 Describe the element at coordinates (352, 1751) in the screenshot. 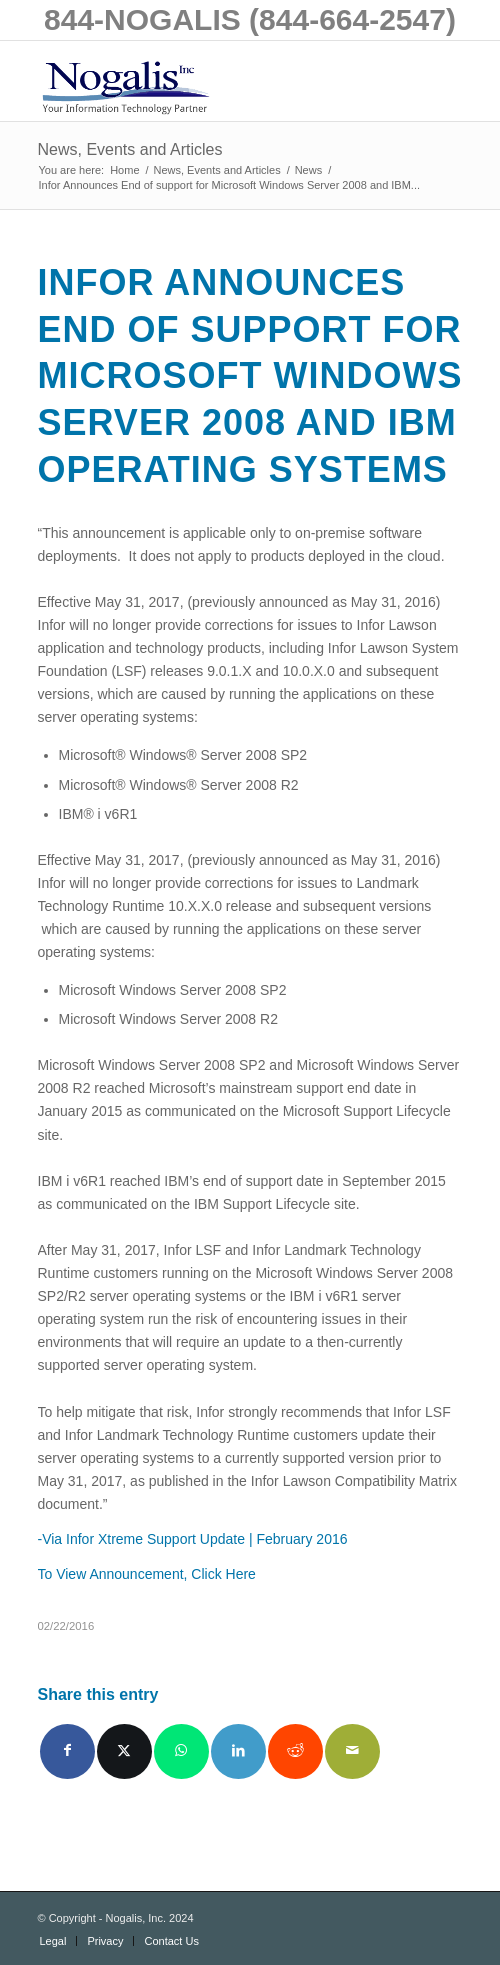

I see `[Share by Mail]` at that location.